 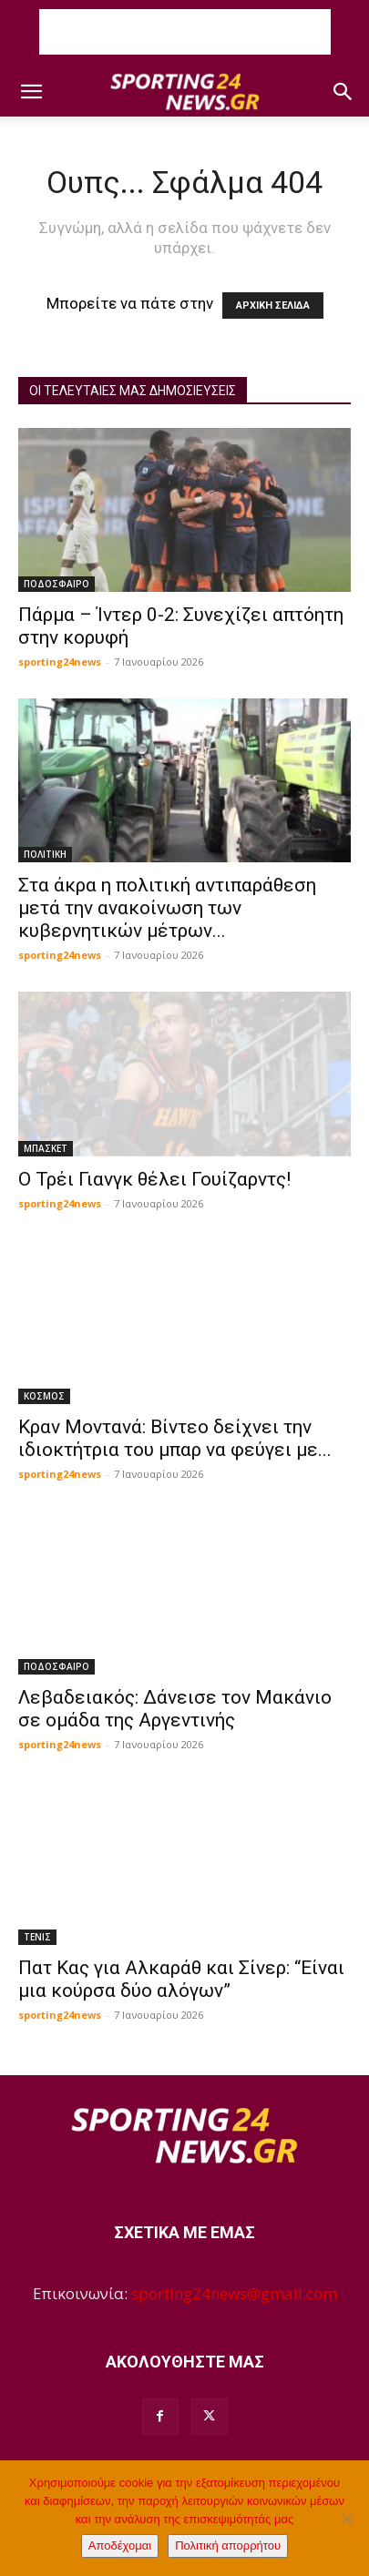 I want to click on Στα άκρα η πολιτική αντιπαράθεση μετά την ανακοίνωση των κυβερνητικών μέτρων..., so click(x=167, y=908).